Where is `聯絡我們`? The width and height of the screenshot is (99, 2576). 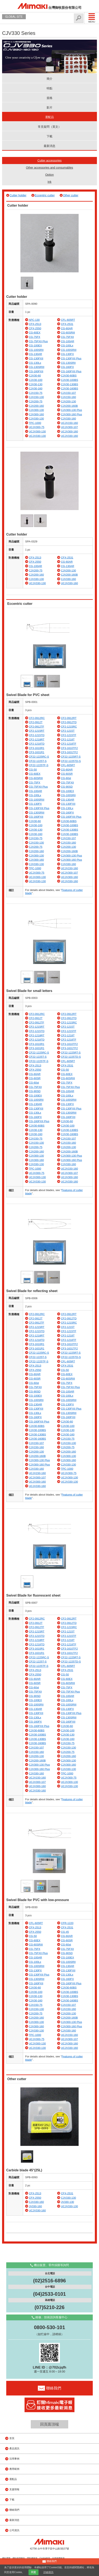
聯絡我們 is located at coordinates (14, 2509).